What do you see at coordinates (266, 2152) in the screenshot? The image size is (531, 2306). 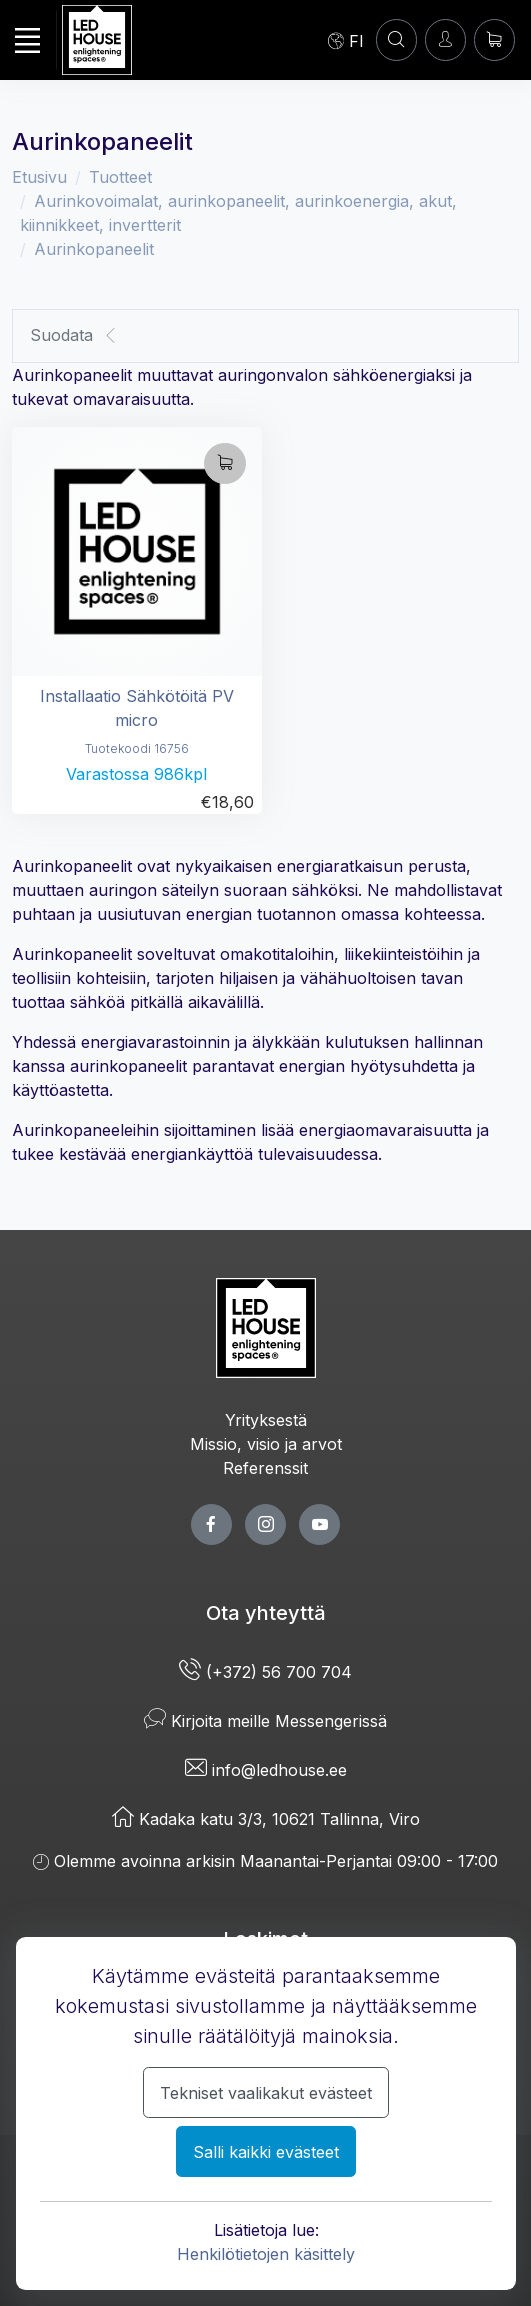 I see `Salli kaikki evästeet` at bounding box center [266, 2152].